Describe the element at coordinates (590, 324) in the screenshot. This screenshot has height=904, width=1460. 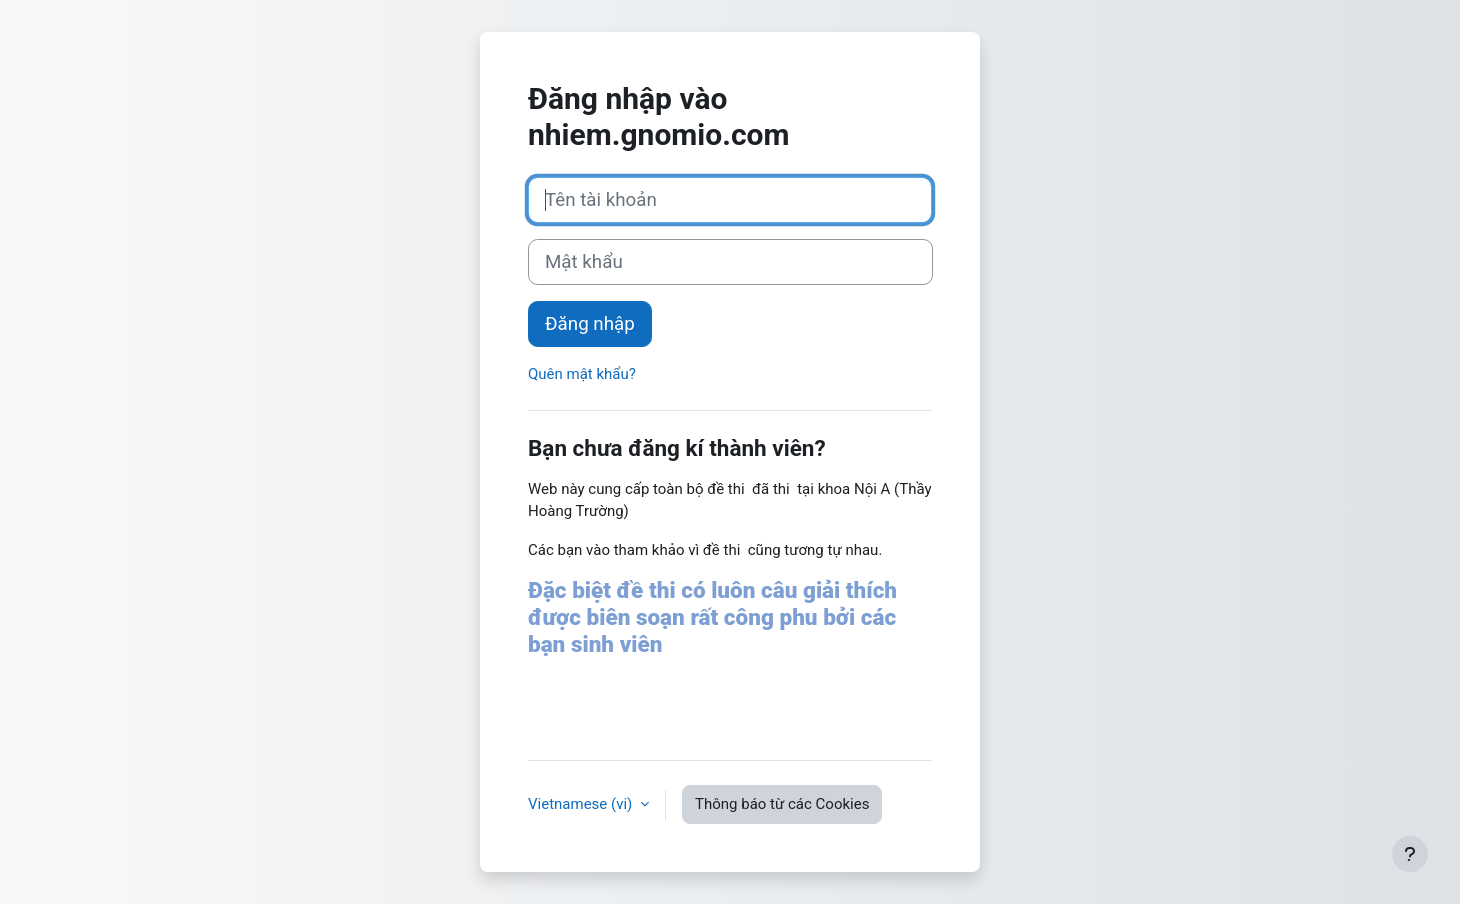
I see `Đăng nhập` at that location.